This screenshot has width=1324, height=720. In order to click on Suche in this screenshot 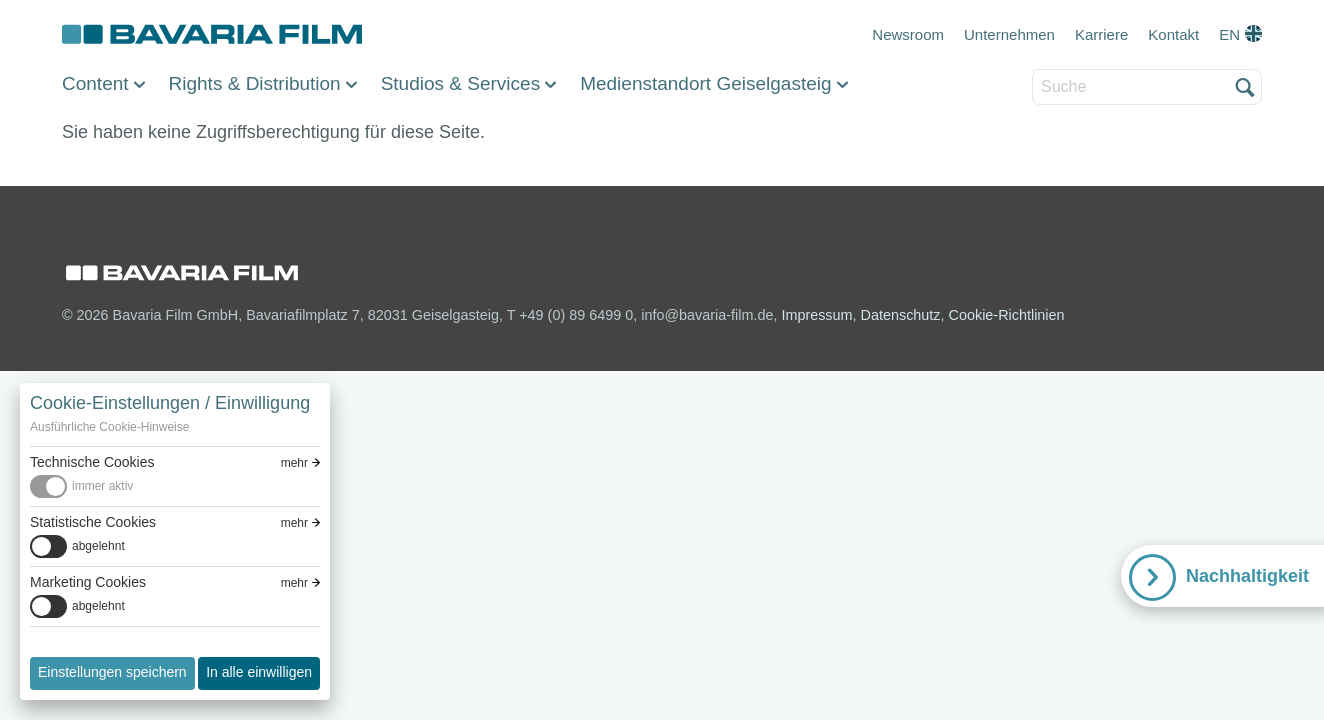, I will do `click(1033, 70)`.